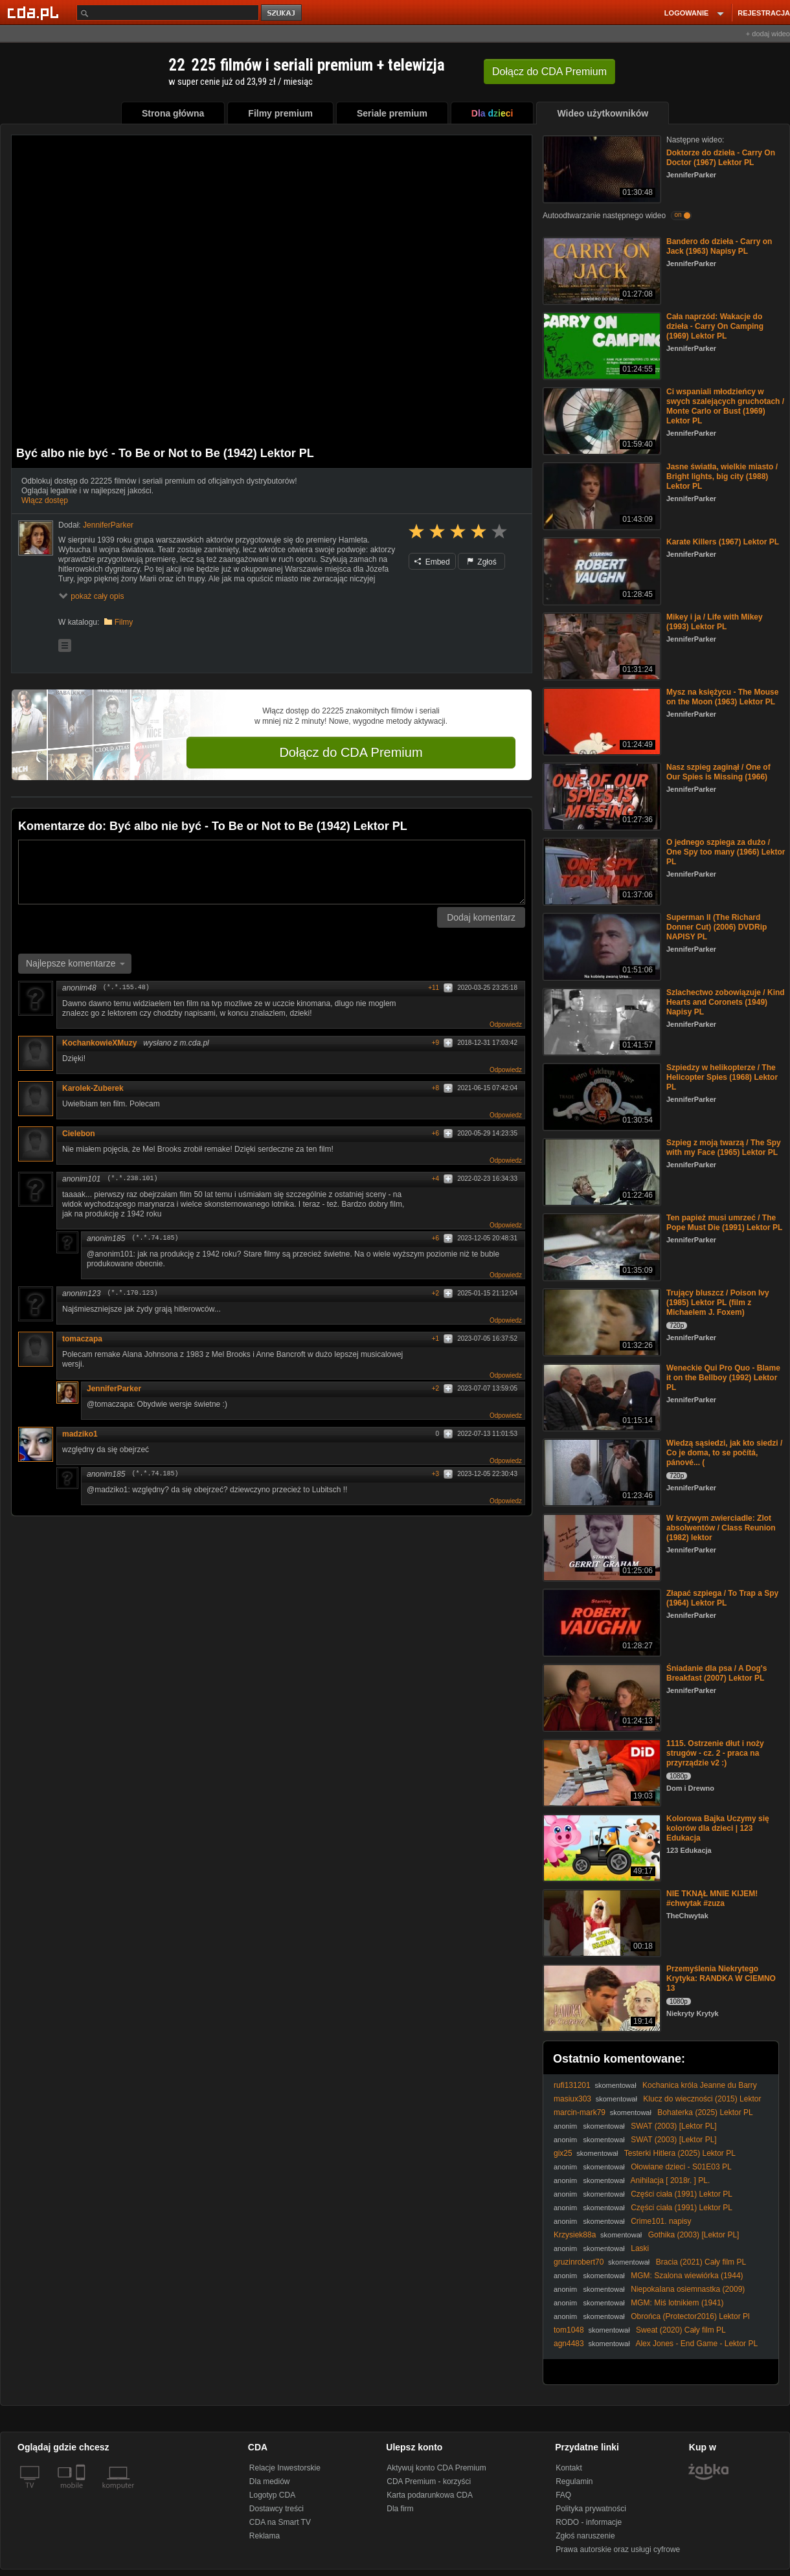 The image size is (790, 2576). What do you see at coordinates (350, 752) in the screenshot?
I see `Dołącz do CDA Premium` at bounding box center [350, 752].